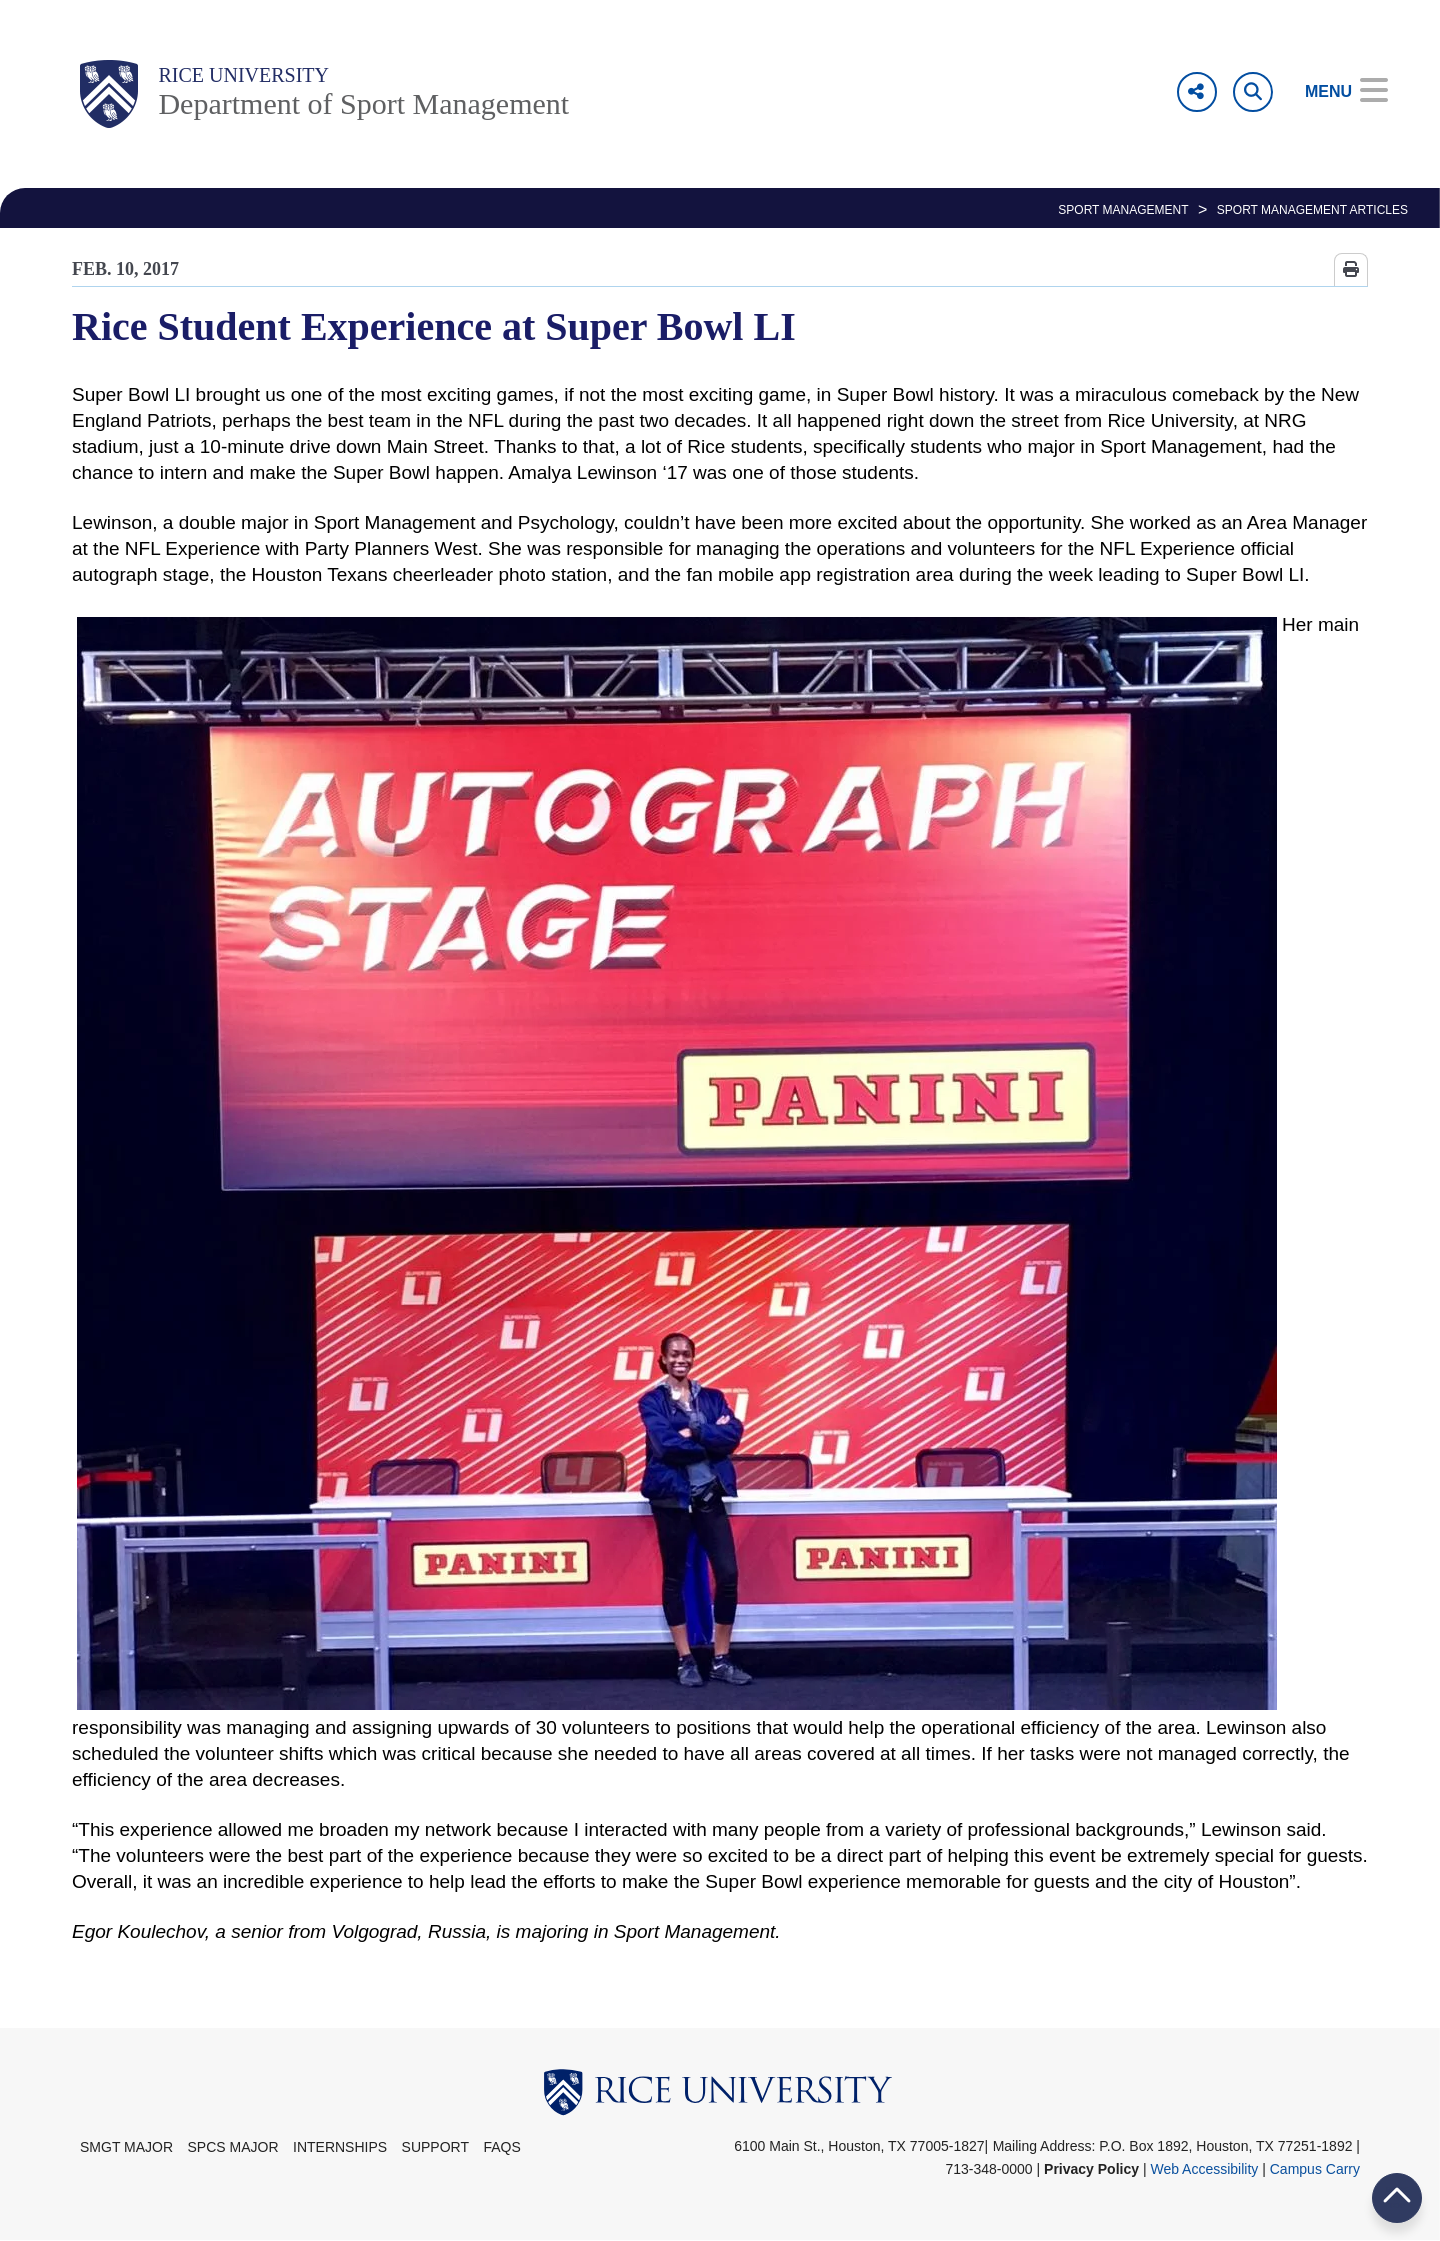 This screenshot has width=1440, height=2241. Describe the element at coordinates (1315, 2169) in the screenshot. I see `Campus Carry` at that location.